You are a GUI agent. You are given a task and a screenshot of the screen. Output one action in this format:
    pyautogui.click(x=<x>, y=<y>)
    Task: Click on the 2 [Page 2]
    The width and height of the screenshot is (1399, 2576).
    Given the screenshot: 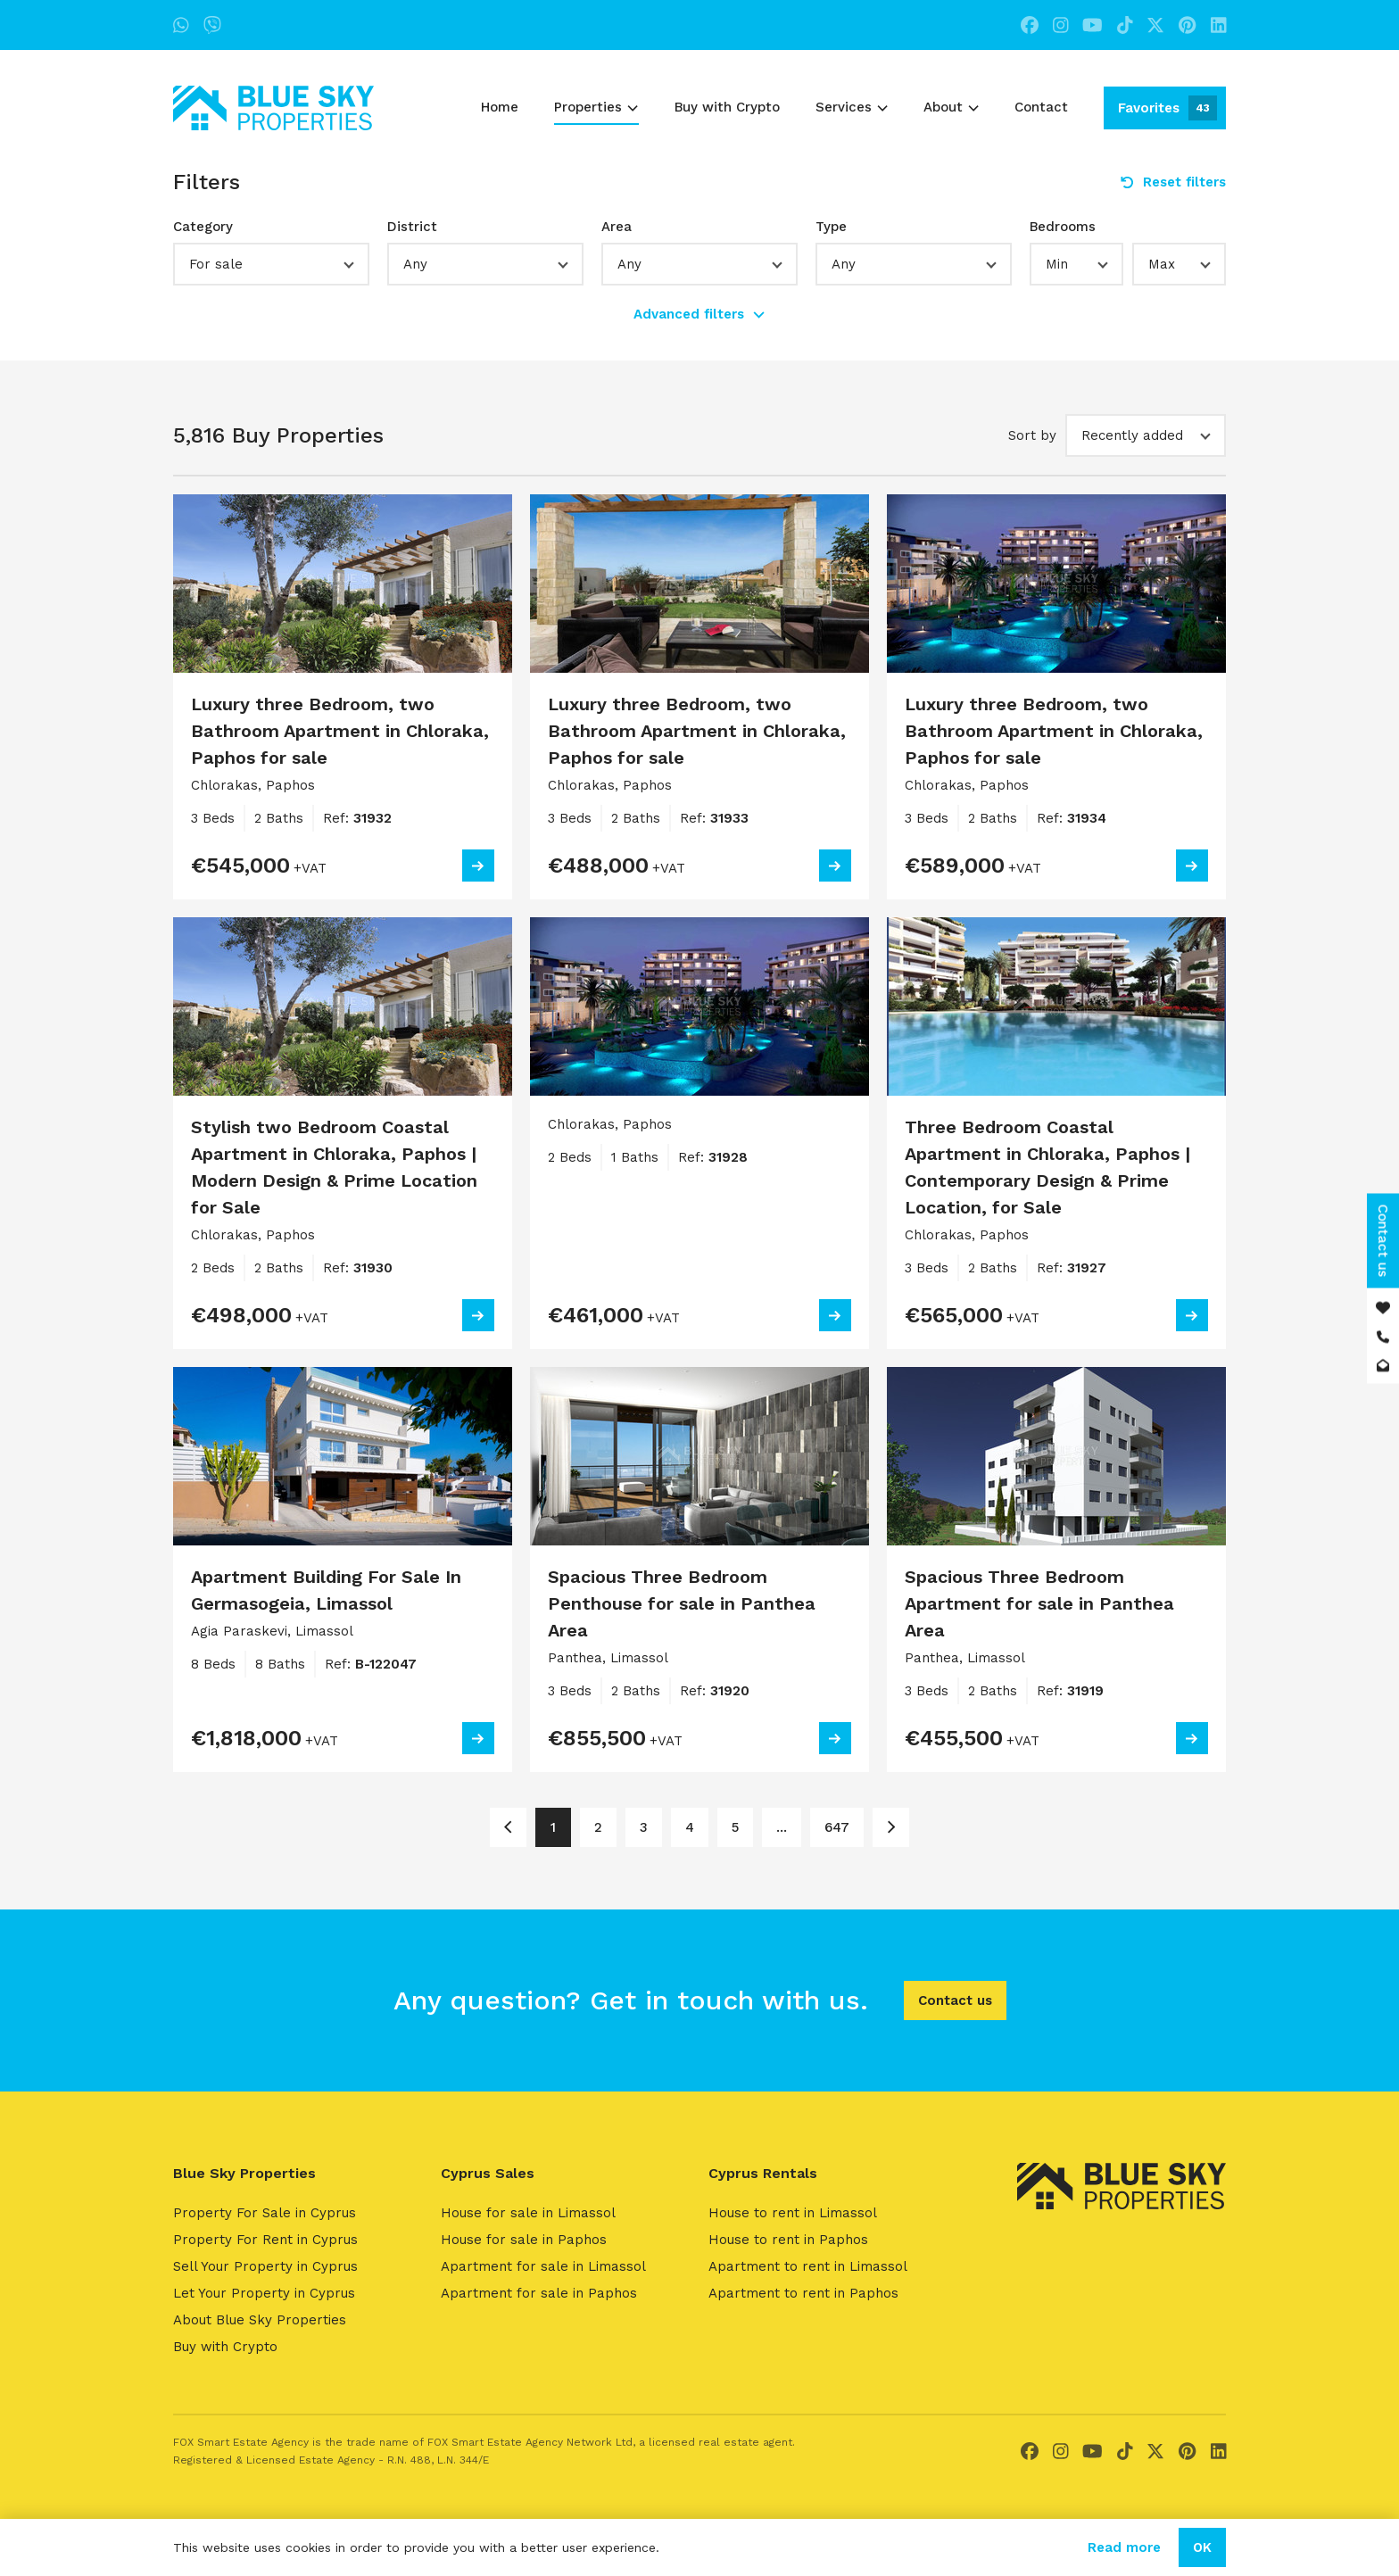 What is the action you would take?
    pyautogui.click(x=598, y=1827)
    